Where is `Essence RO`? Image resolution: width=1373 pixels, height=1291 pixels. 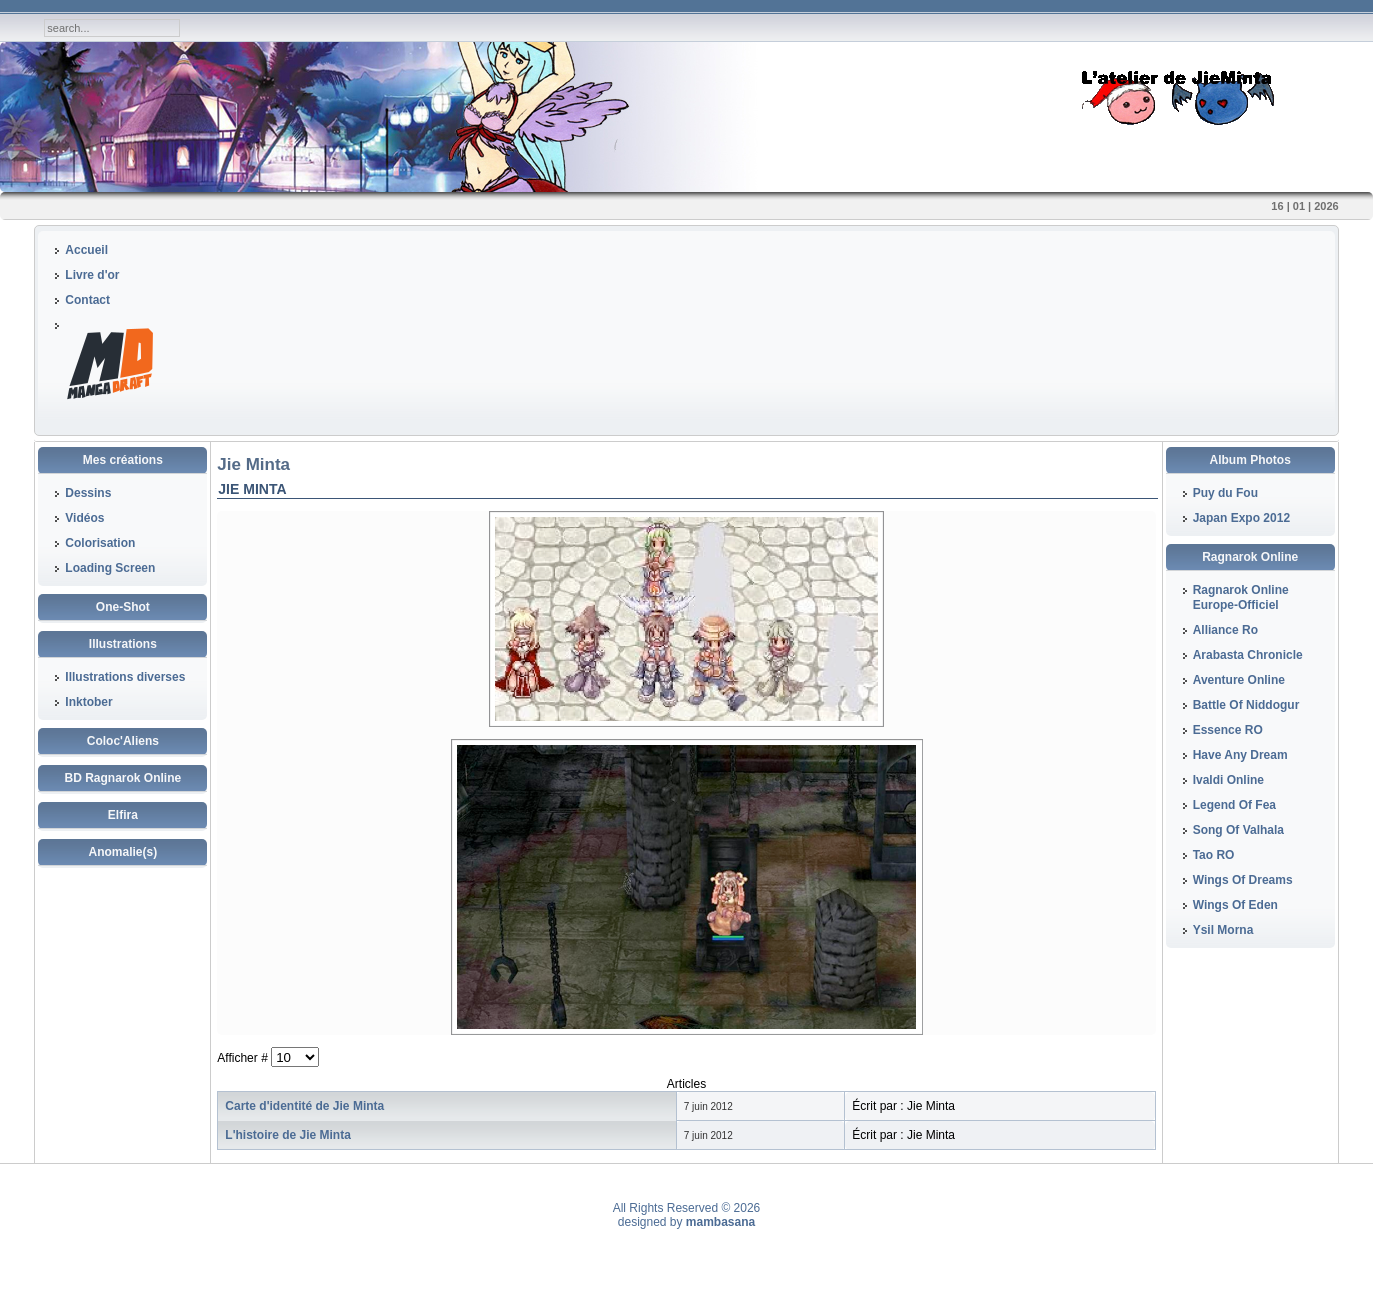
Essence RO is located at coordinates (1228, 730).